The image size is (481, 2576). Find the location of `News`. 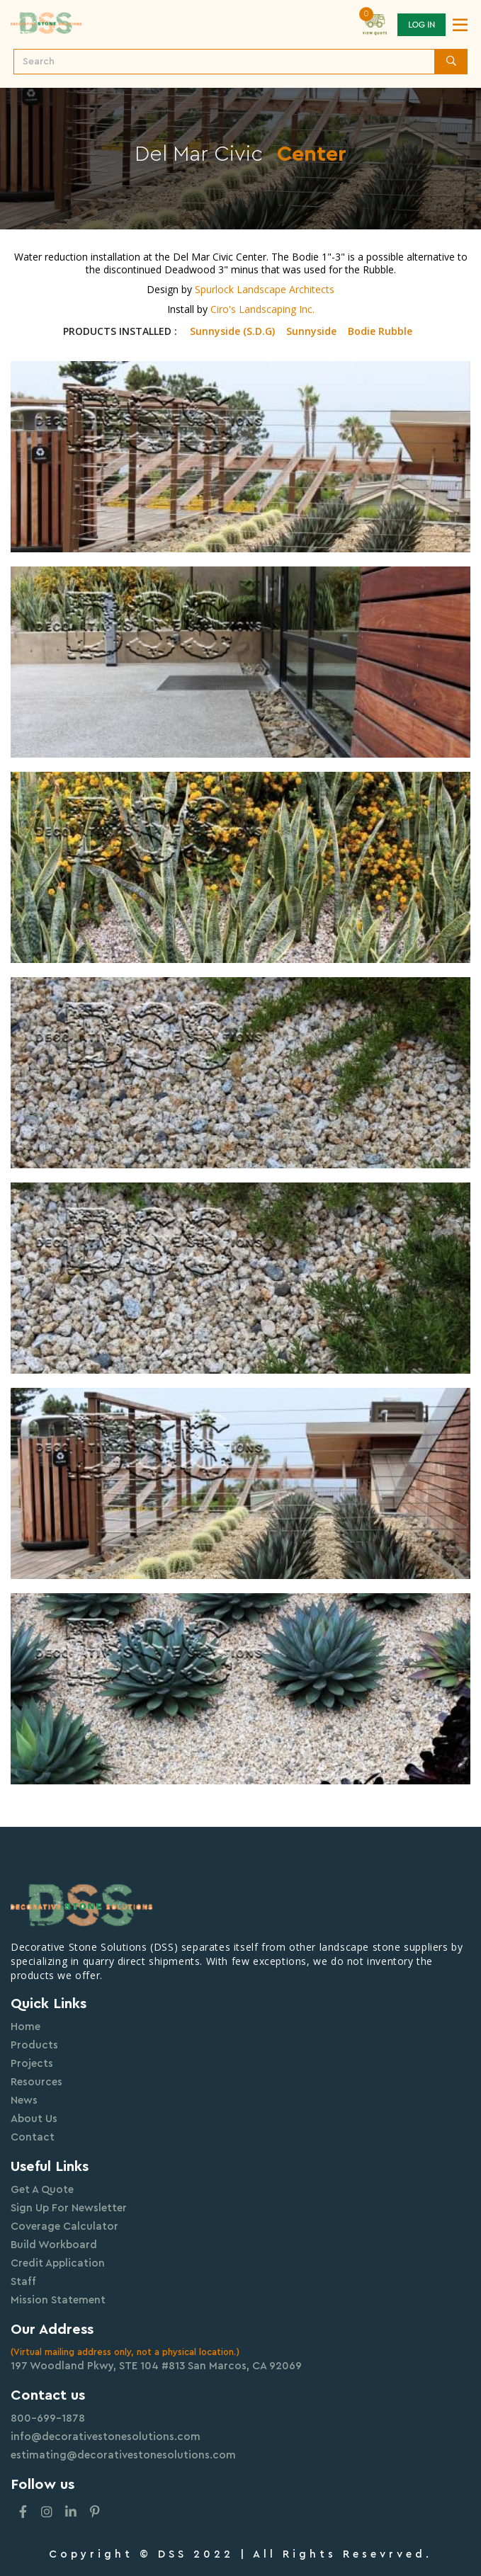

News is located at coordinates (24, 2100).